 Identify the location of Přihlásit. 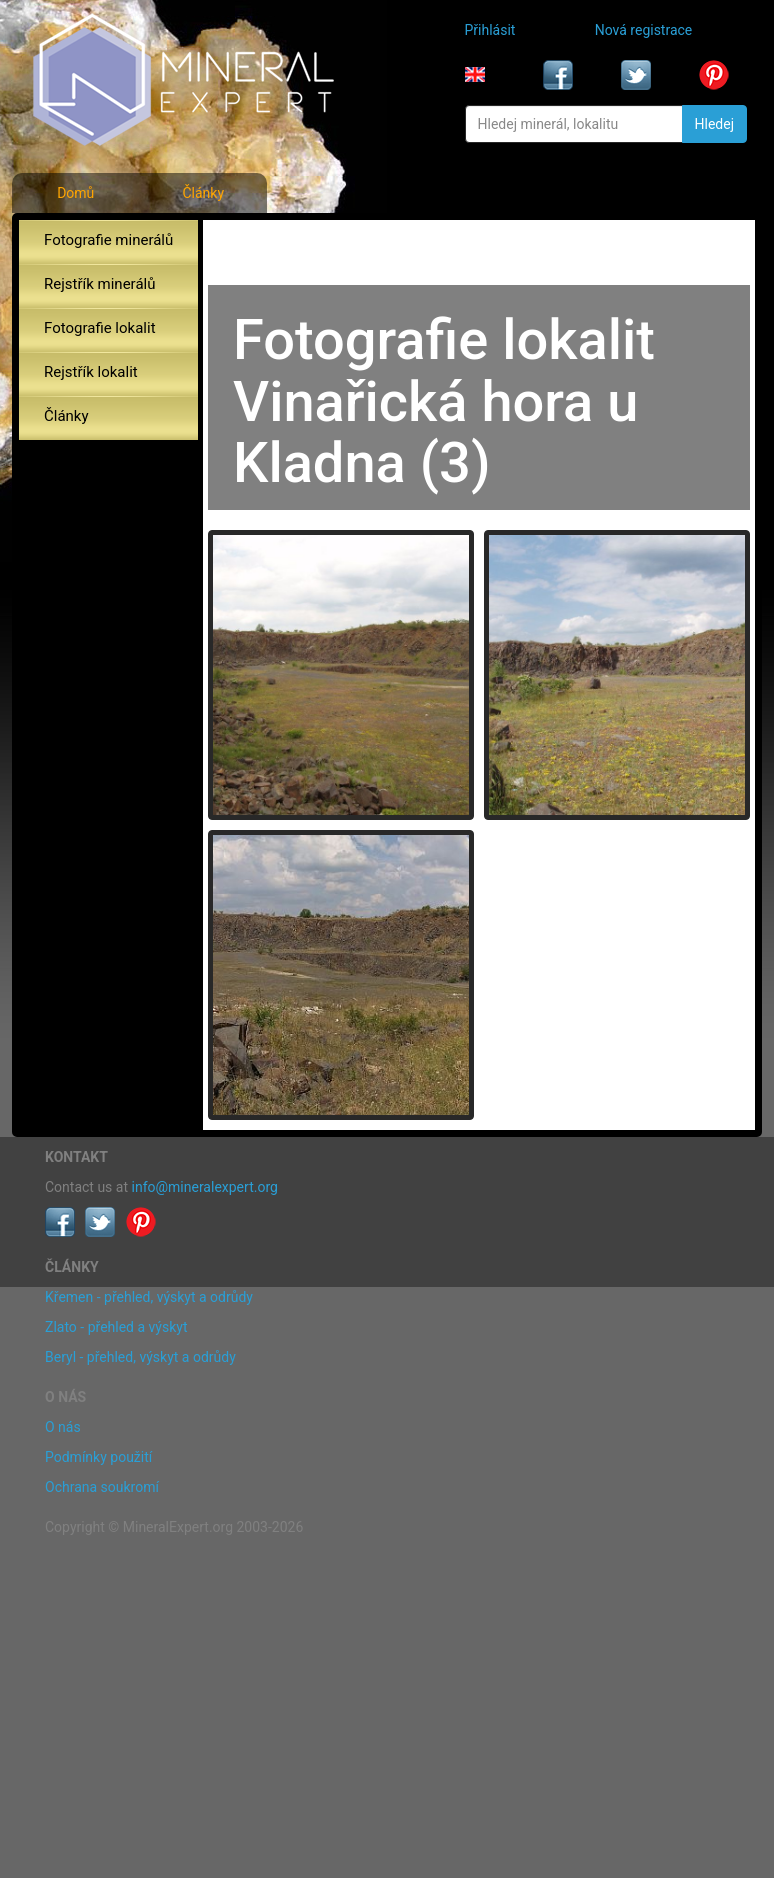
(490, 30).